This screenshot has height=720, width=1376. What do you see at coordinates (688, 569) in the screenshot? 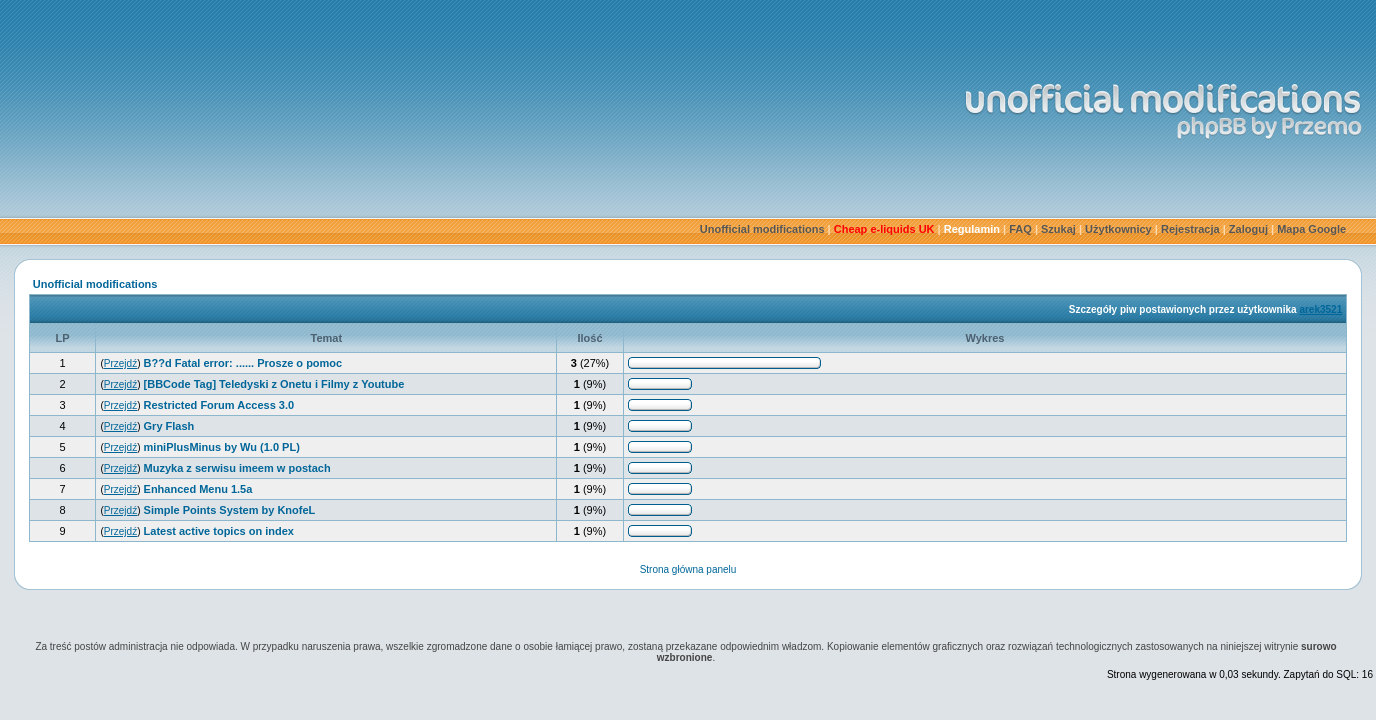
I see `Strona główna panelu` at bounding box center [688, 569].